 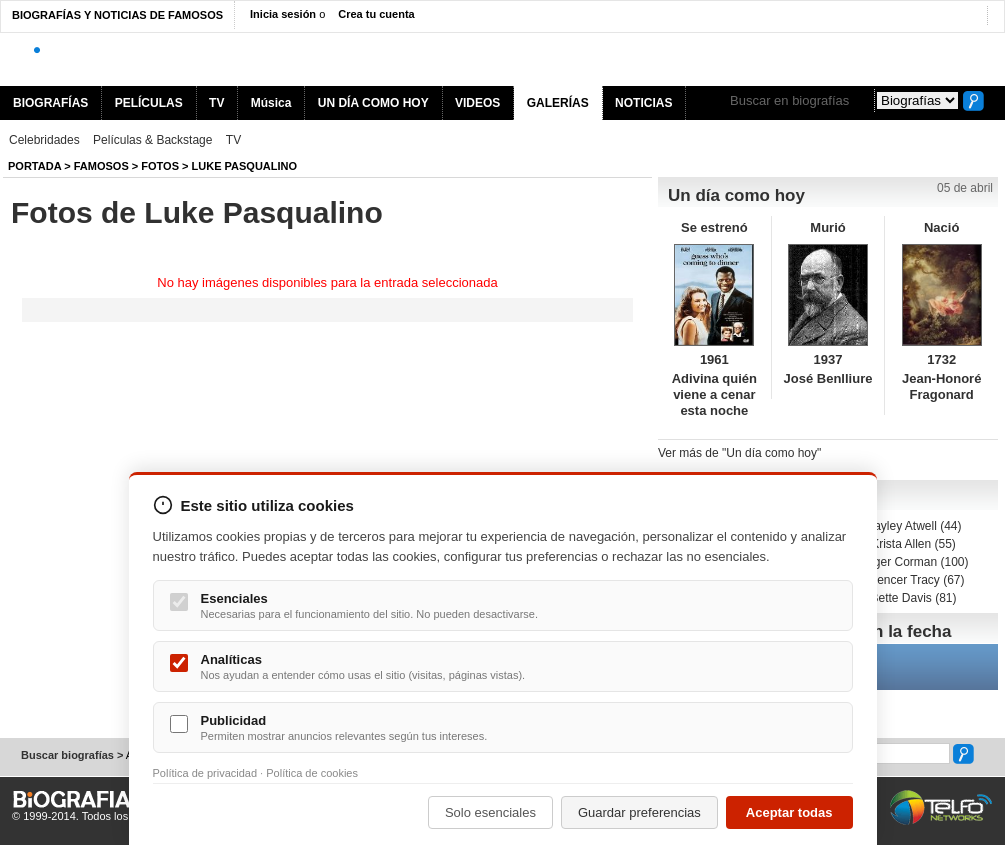 I want to click on BIOGRAFÍAS, so click(x=50, y=103).